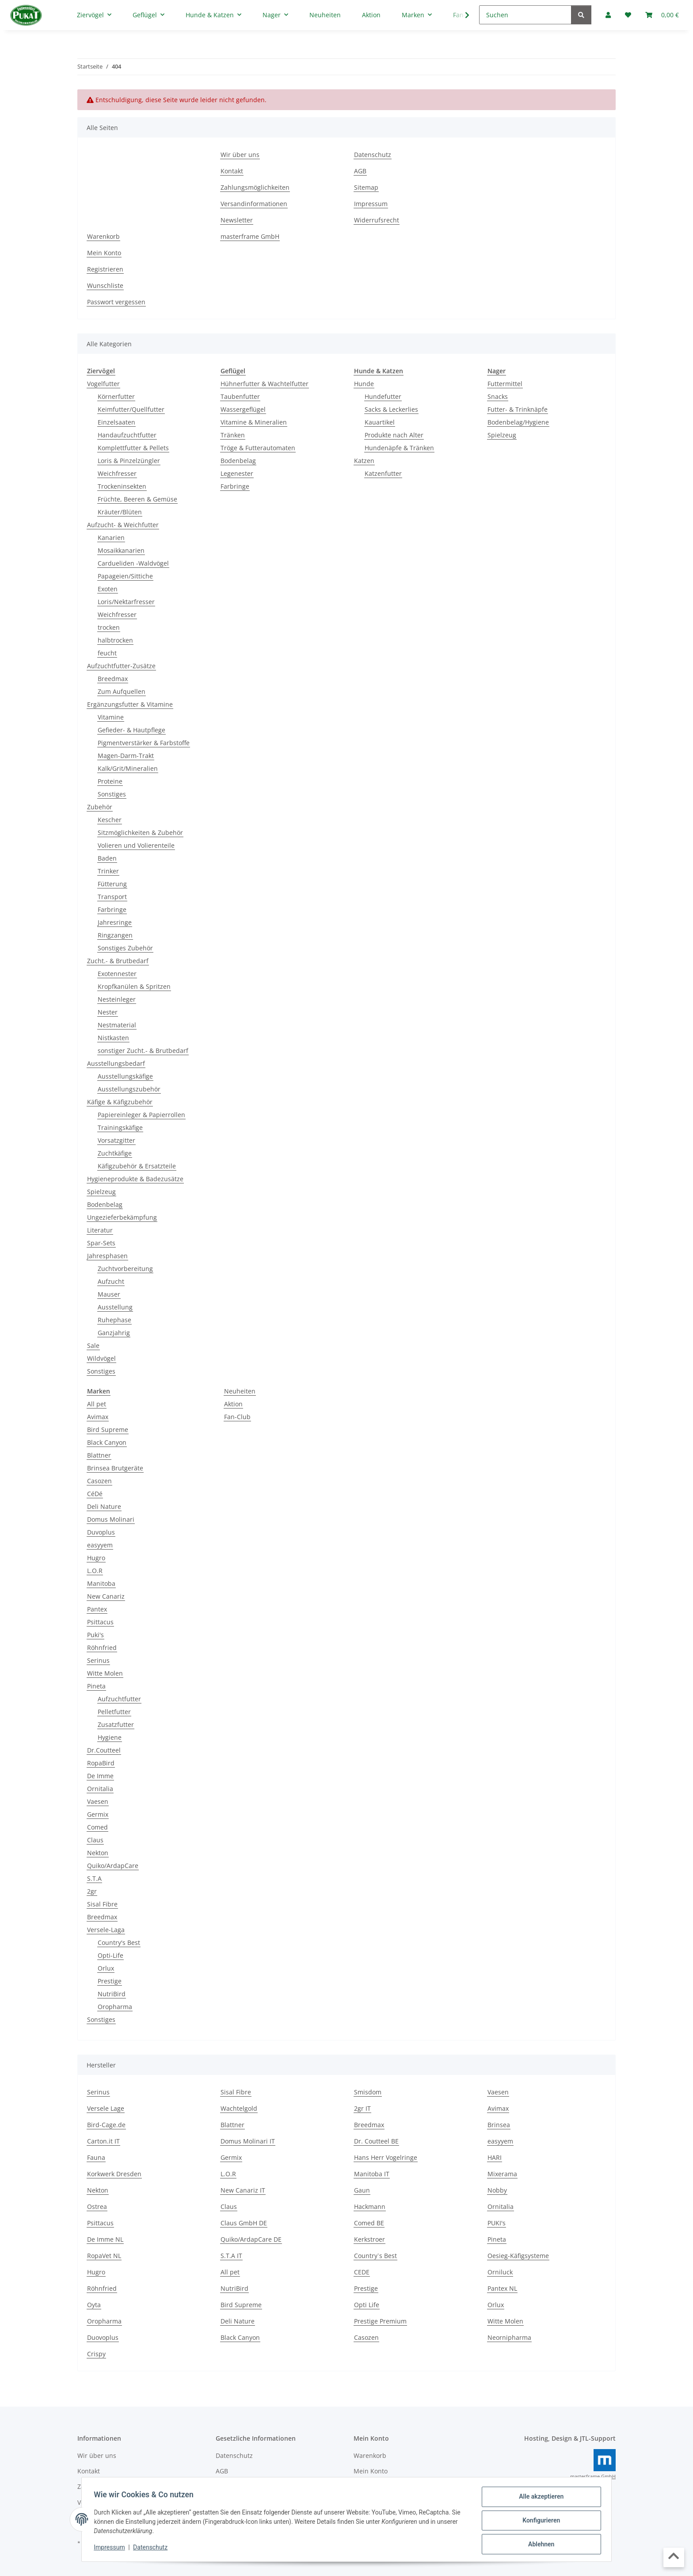  I want to click on Zahlungsmöglichkeiten, so click(255, 187).